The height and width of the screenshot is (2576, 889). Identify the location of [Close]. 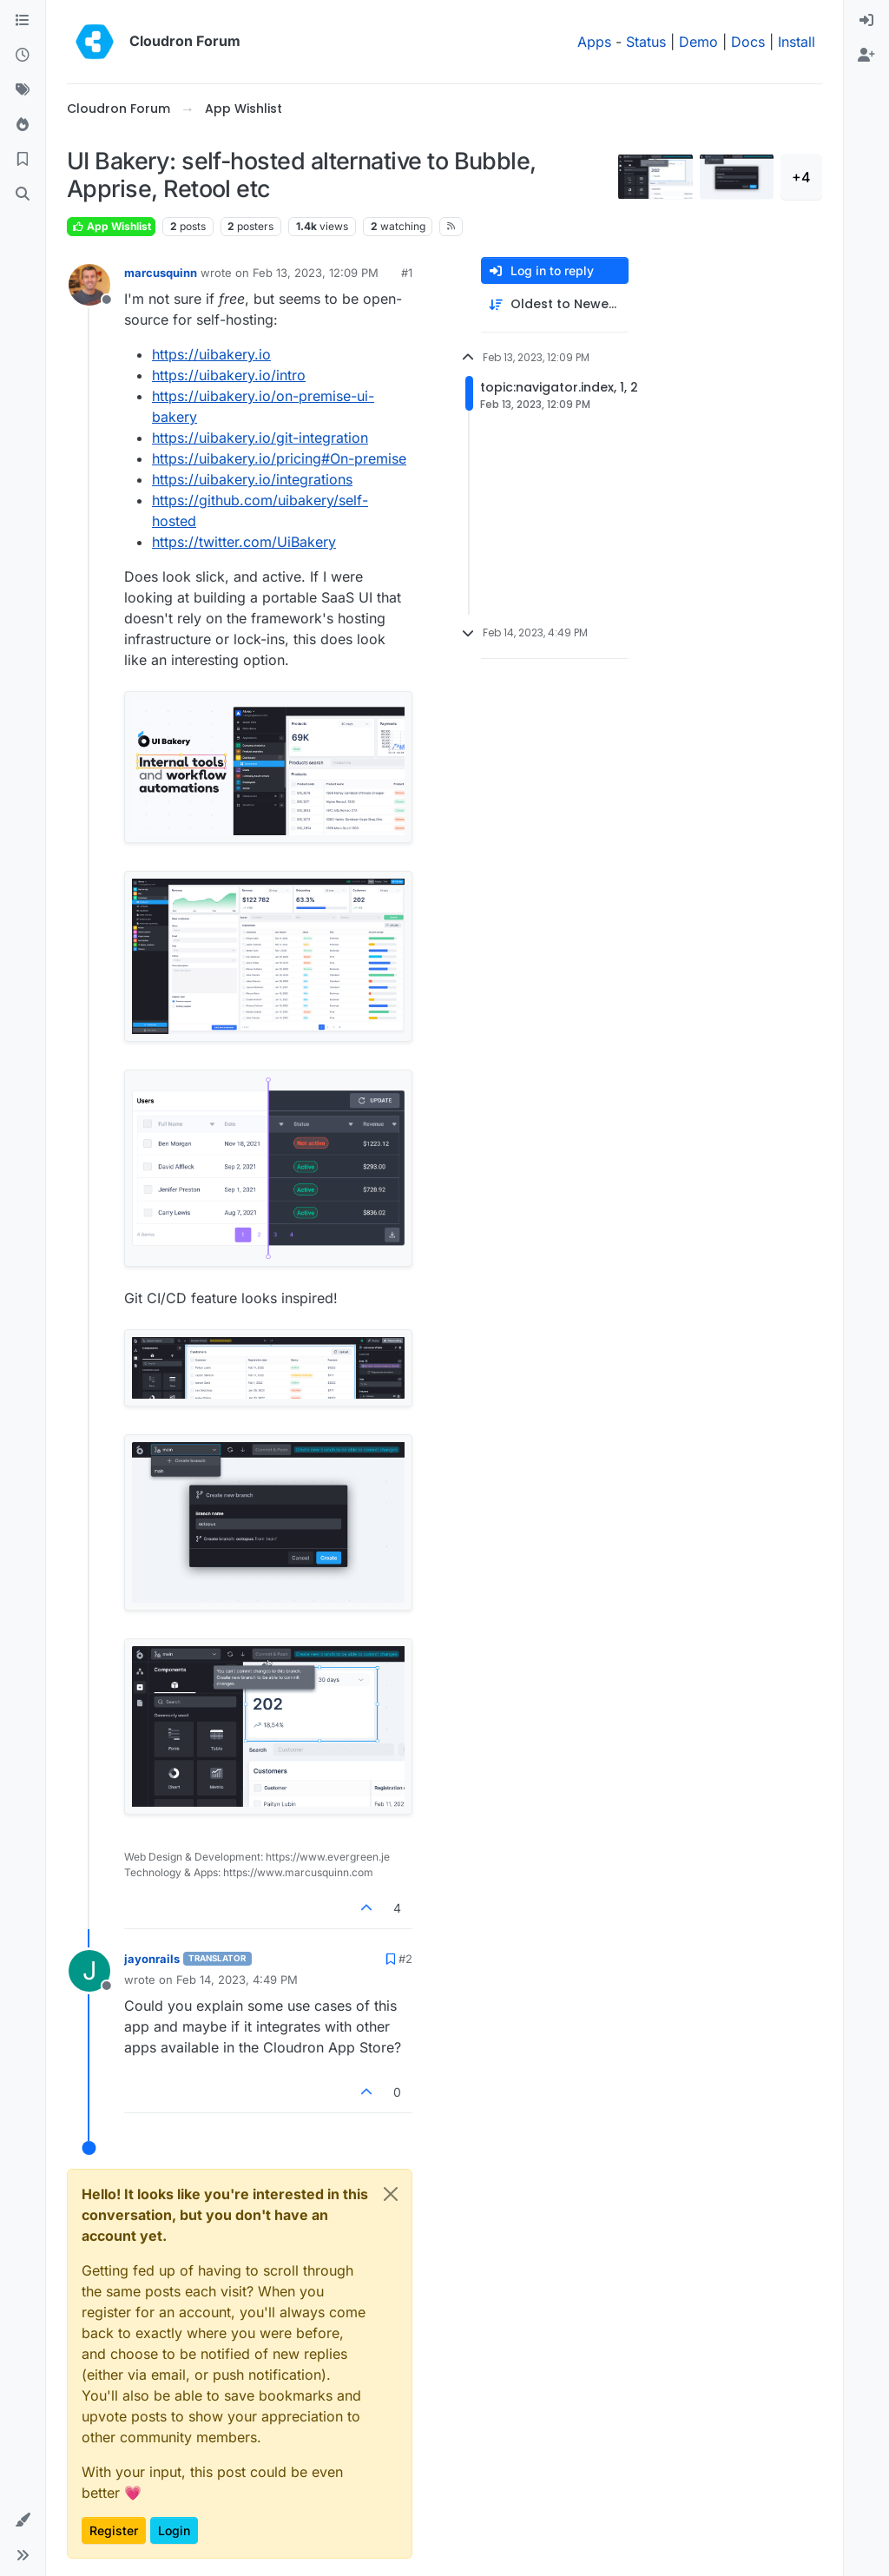
(391, 2194).